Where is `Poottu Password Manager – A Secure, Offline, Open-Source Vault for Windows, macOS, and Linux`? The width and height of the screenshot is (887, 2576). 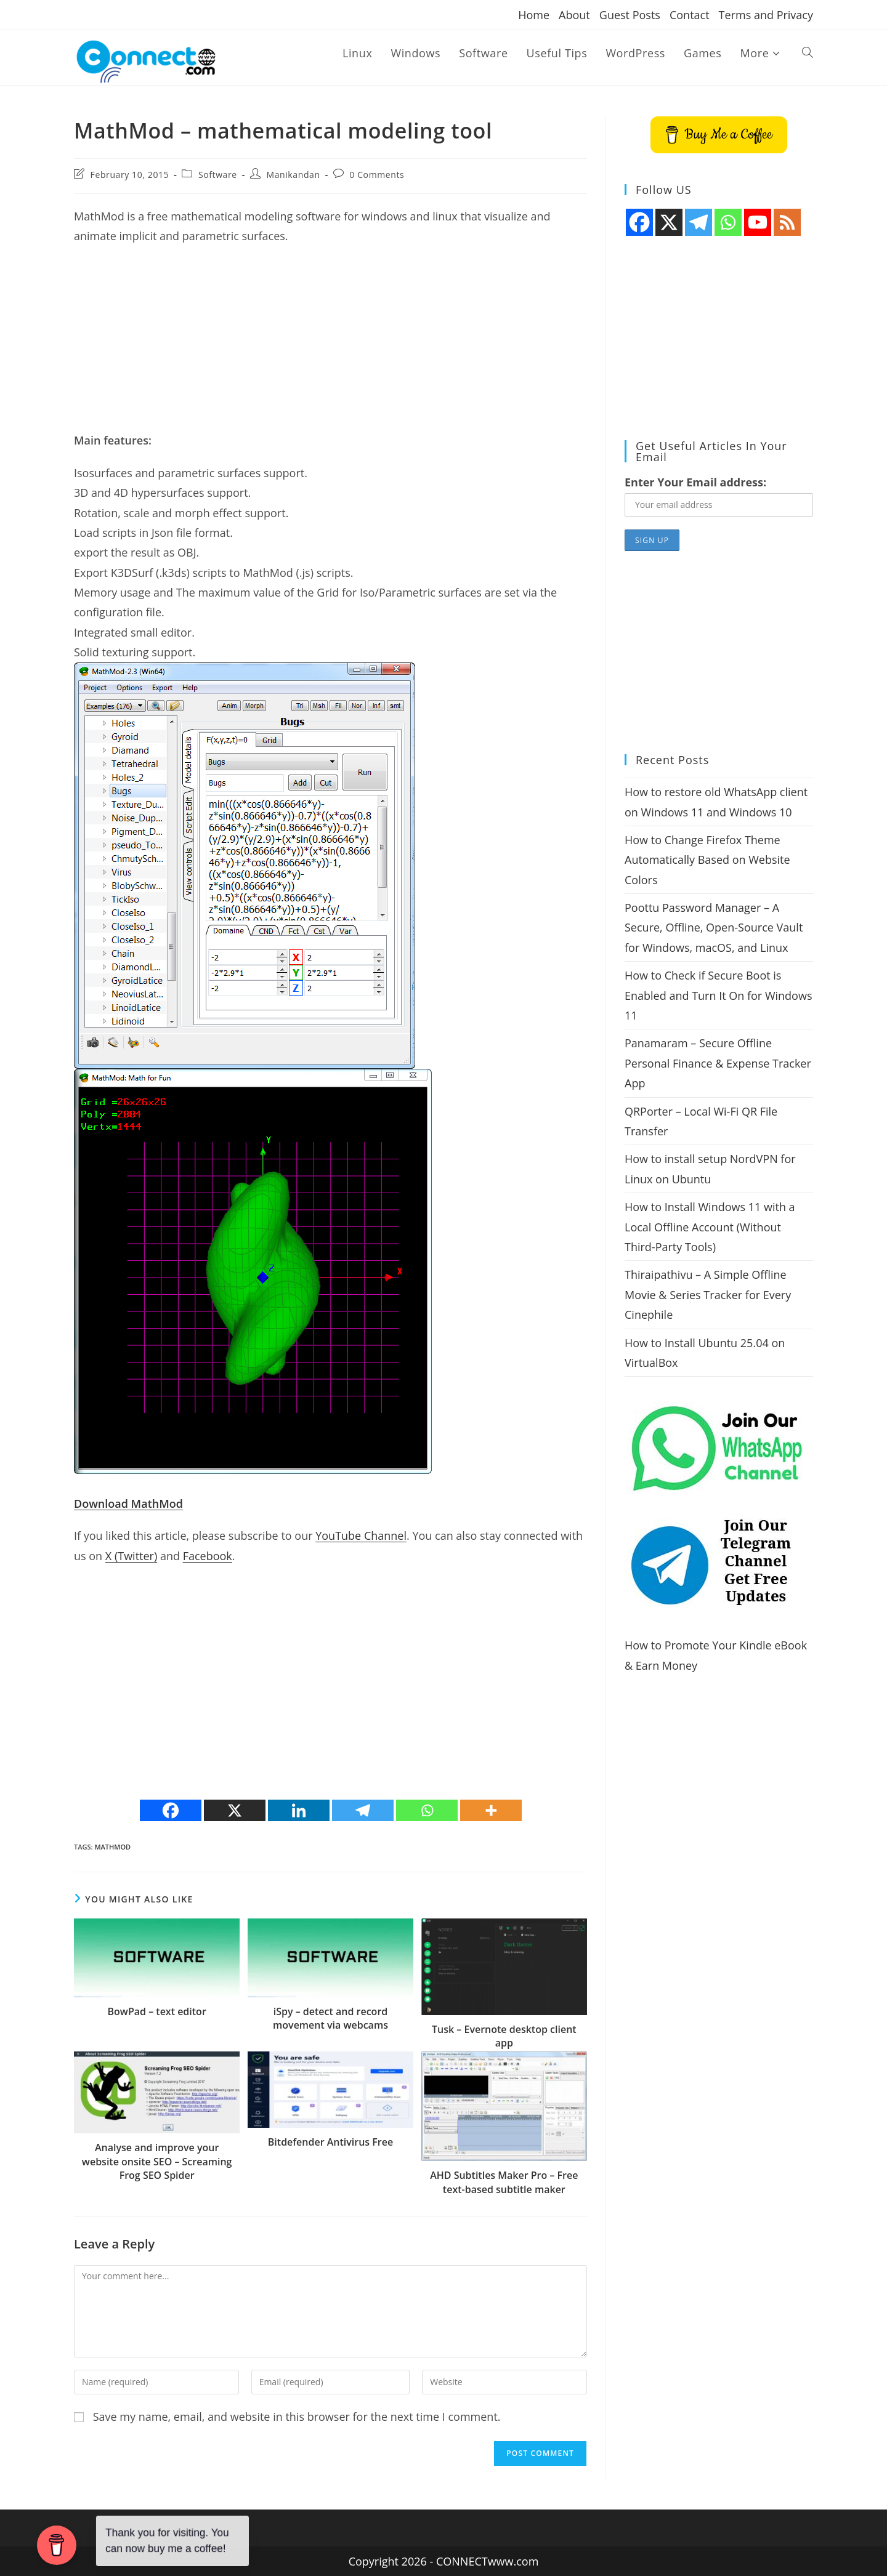
Poottu Password Manager – A Secure, Offline, Open-Source Vault for Windows, macOS, and Linux is located at coordinates (714, 927).